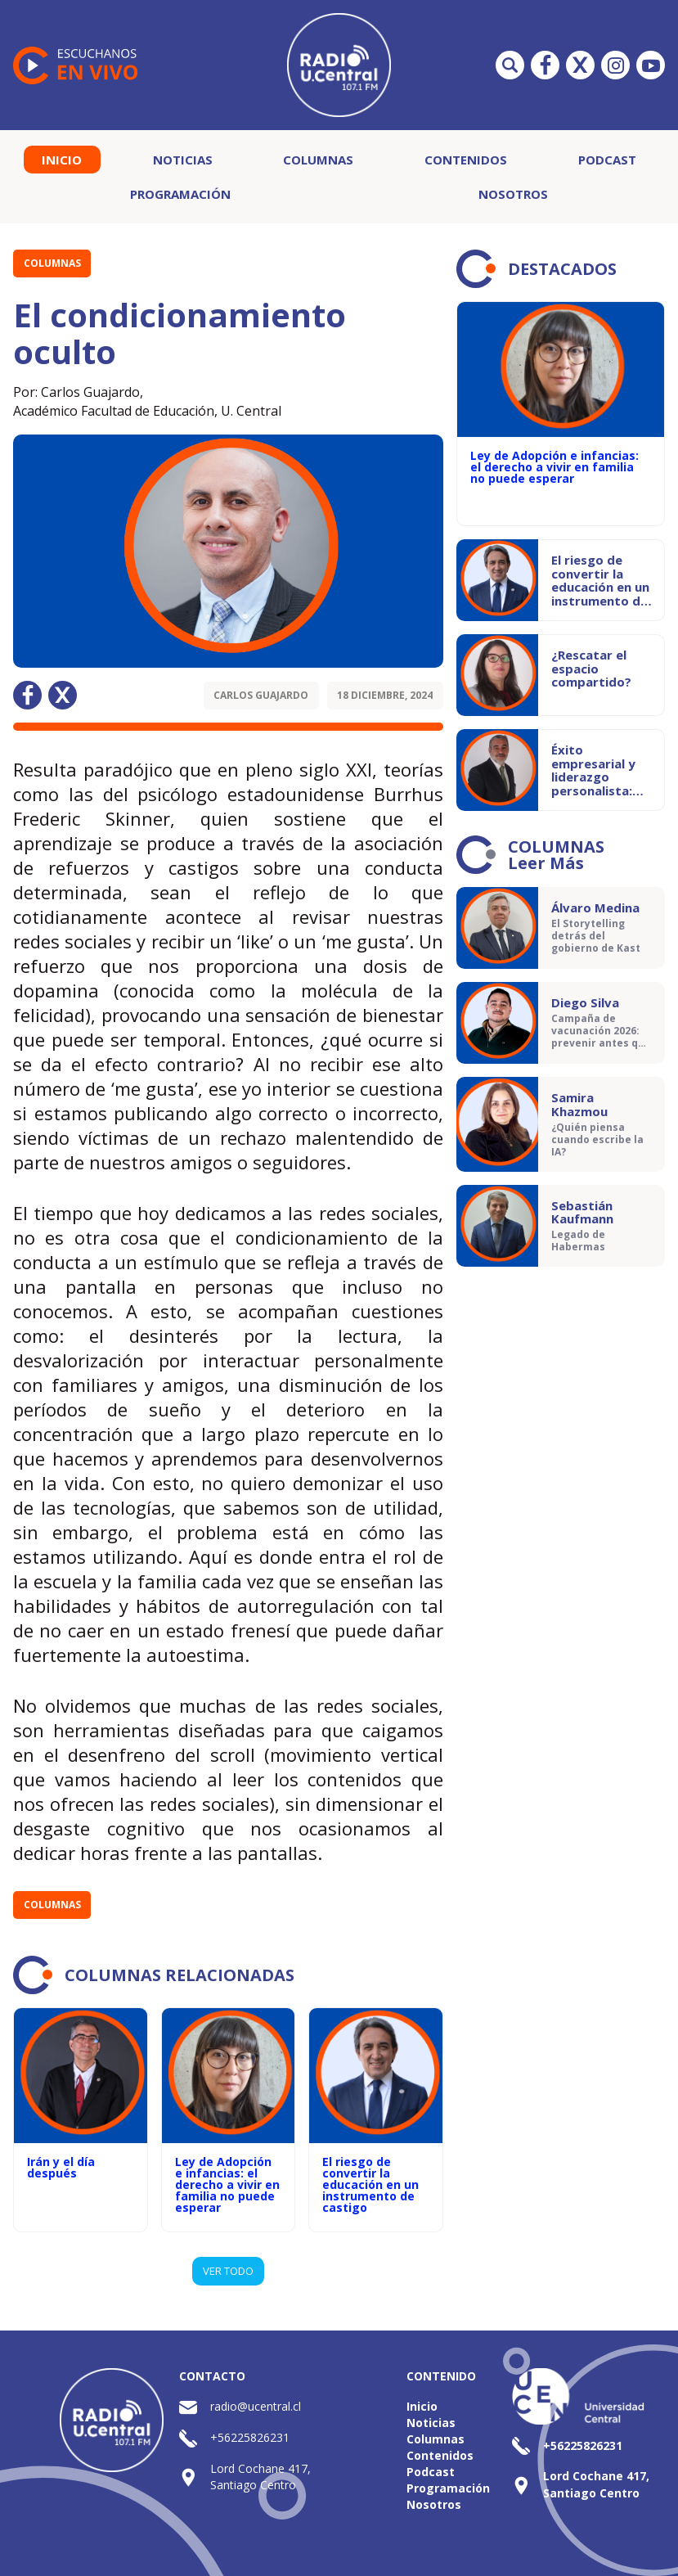 The height and width of the screenshot is (2576, 678). I want to click on Columnas, so click(318, 159).